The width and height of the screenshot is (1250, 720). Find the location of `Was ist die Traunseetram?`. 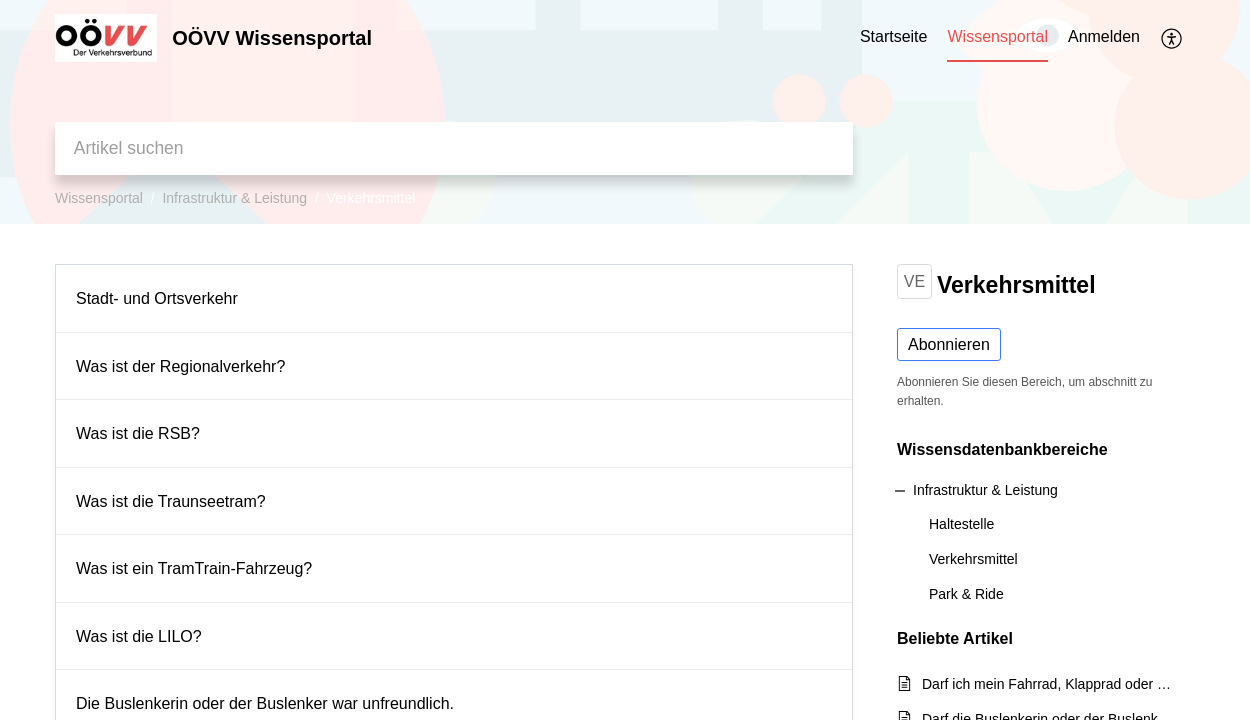

Was ist die Traunseetram? is located at coordinates (171, 501).